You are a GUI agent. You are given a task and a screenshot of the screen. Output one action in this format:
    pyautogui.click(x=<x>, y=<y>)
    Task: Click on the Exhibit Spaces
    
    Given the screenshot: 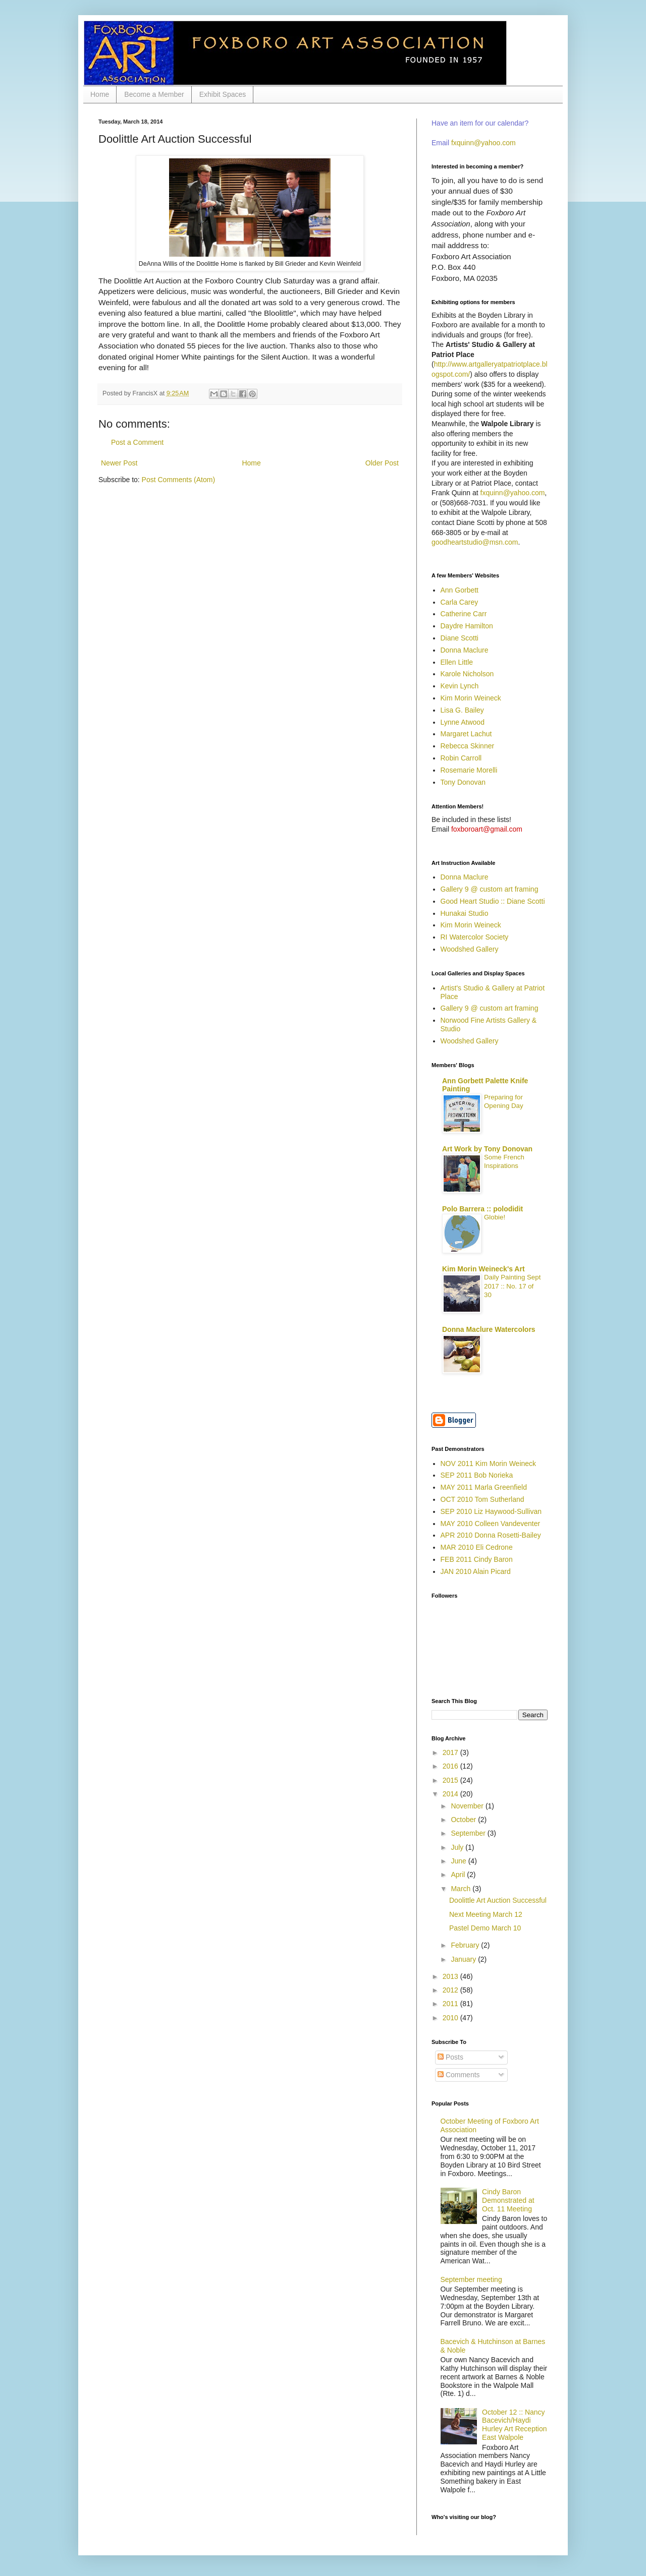 What is the action you would take?
    pyautogui.click(x=222, y=94)
    